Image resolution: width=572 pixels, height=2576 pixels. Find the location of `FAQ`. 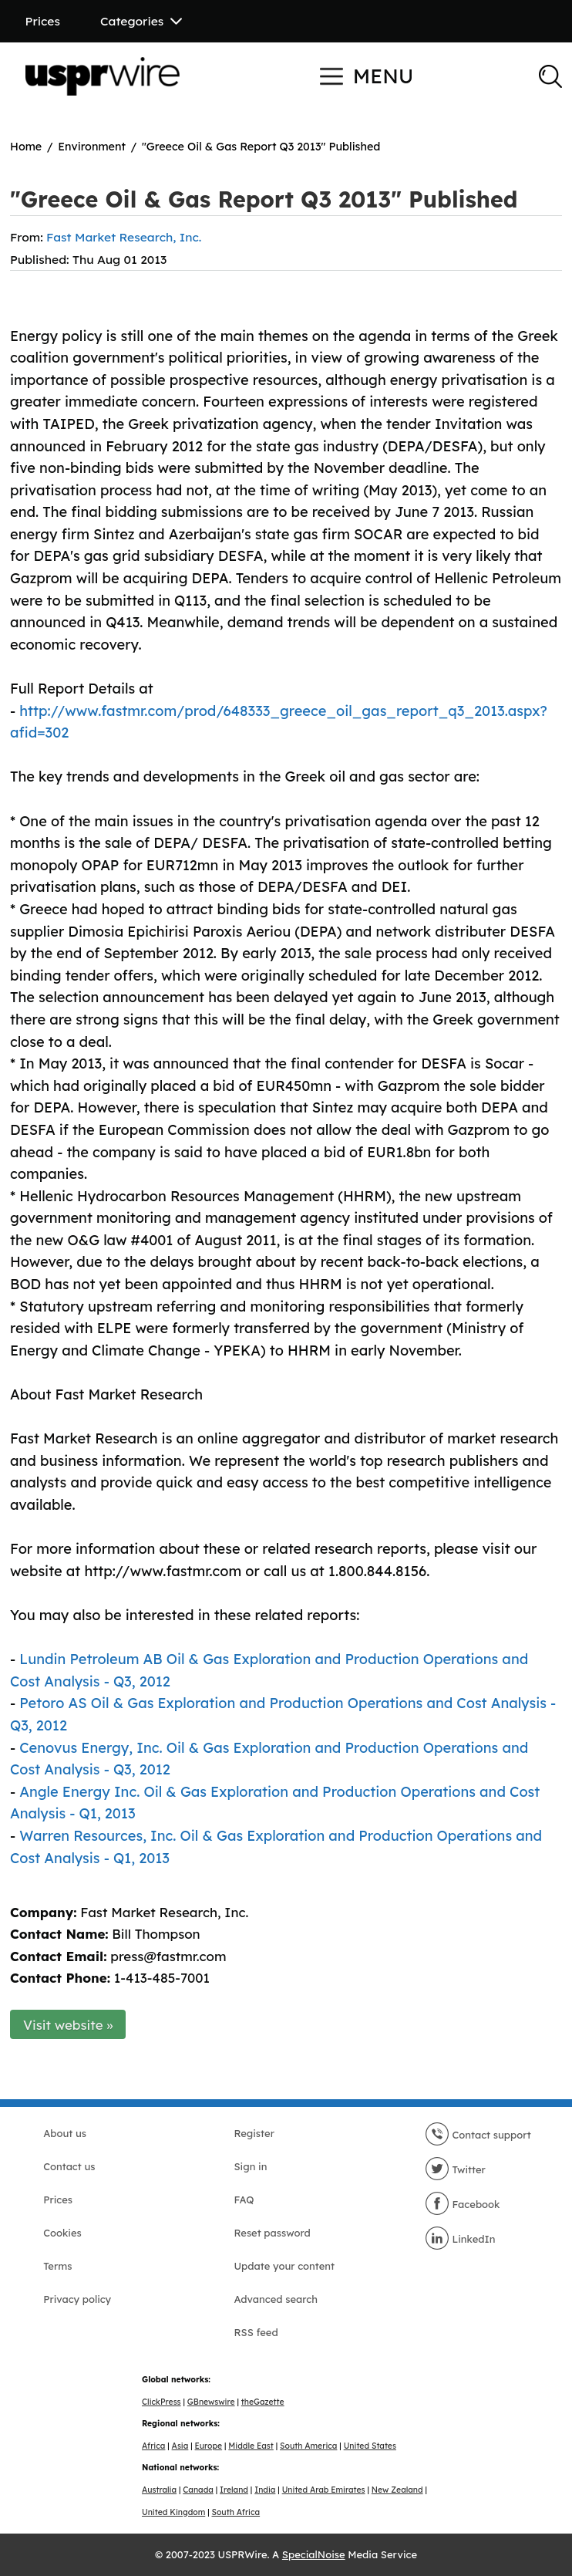

FAQ is located at coordinates (244, 2199).